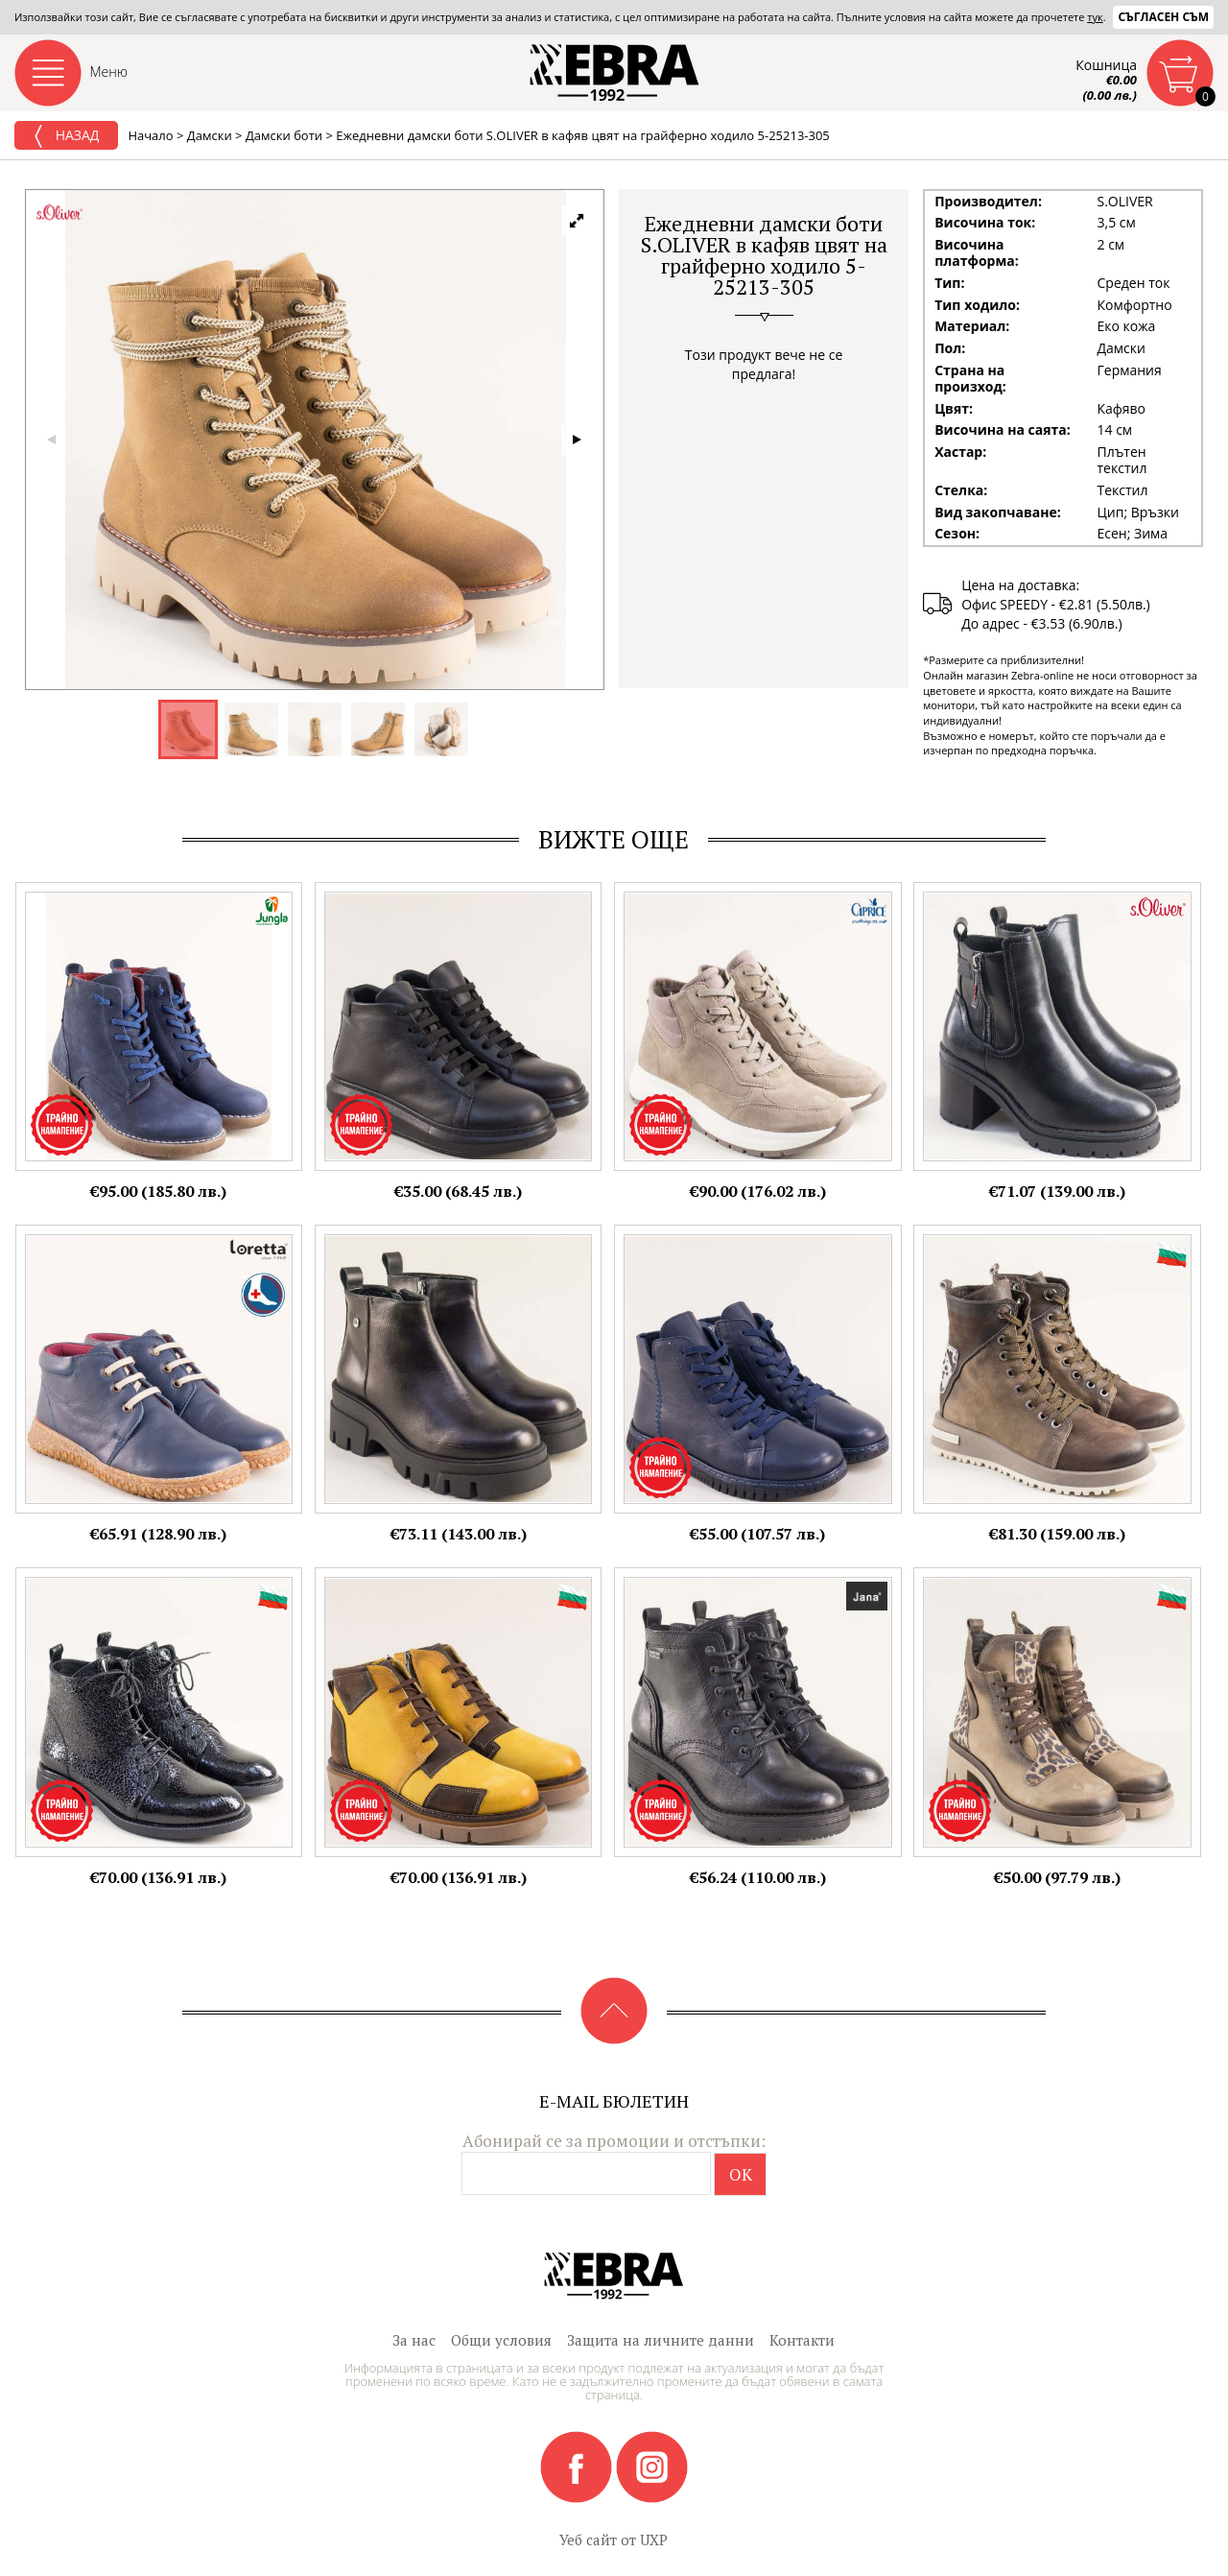 The width and height of the screenshot is (1228, 2576). I want to click on Съгласен съм, so click(1163, 17).